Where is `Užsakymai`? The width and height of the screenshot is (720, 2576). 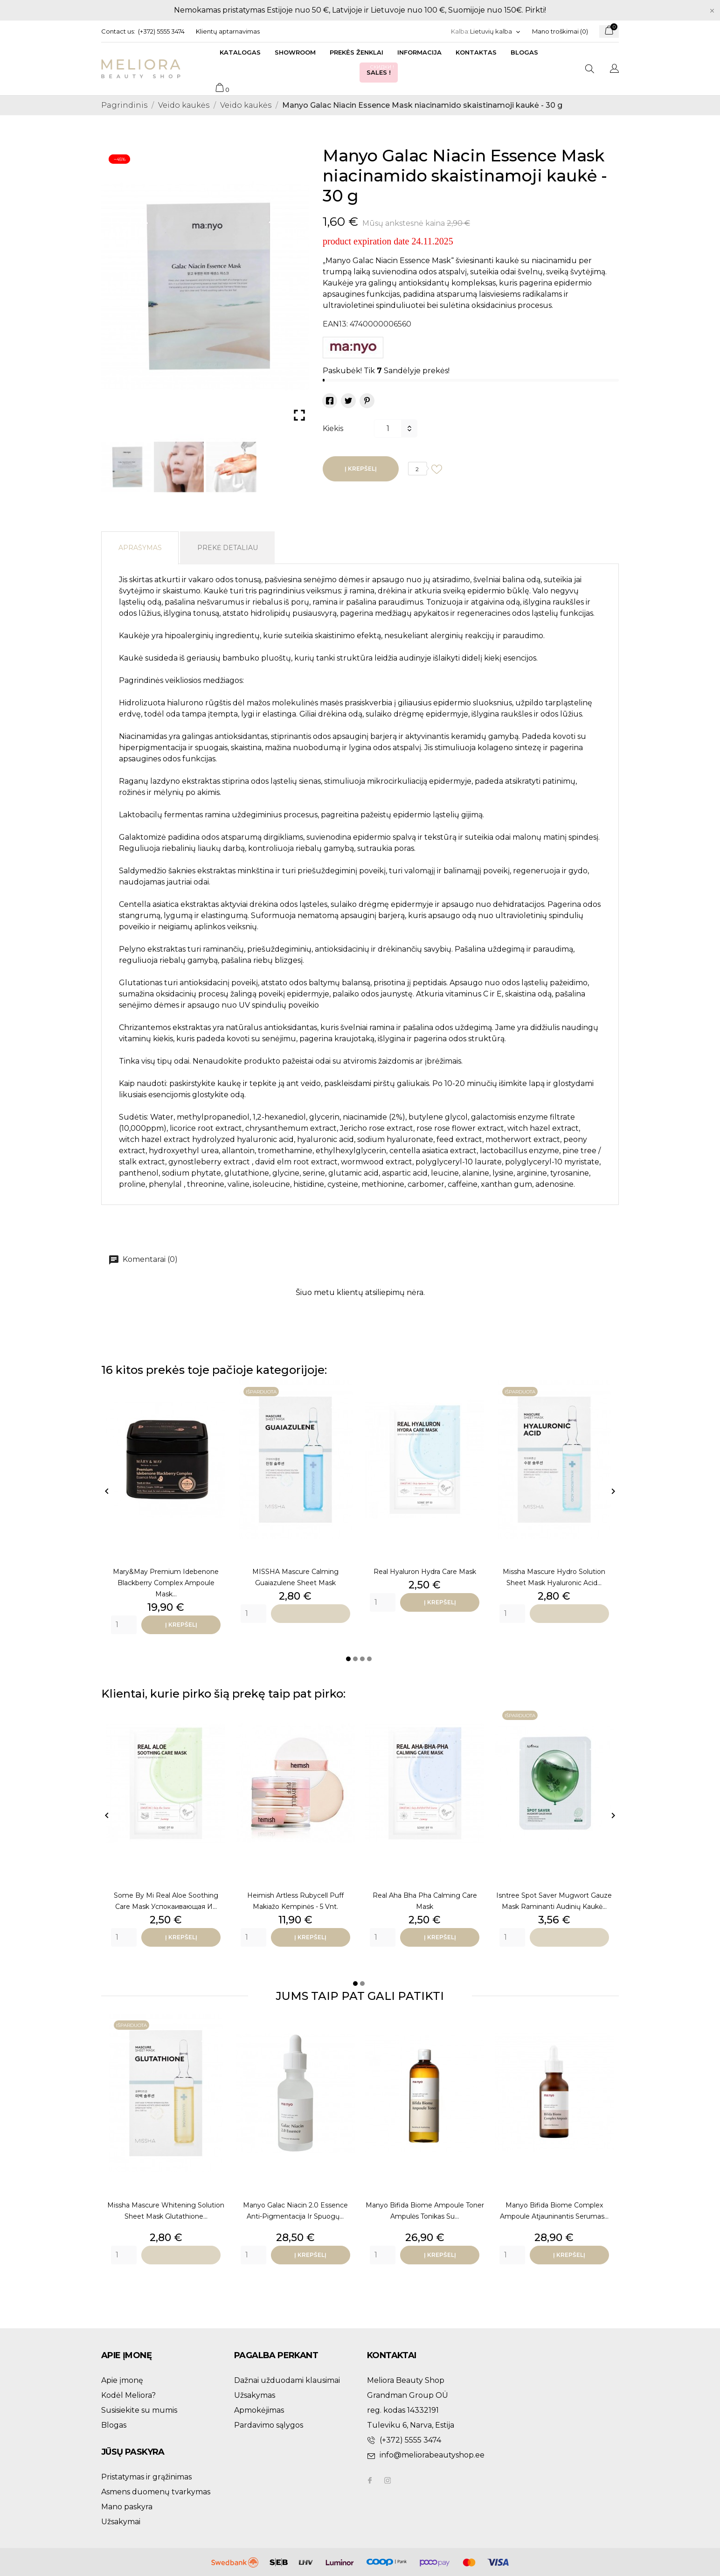
Užsakymai is located at coordinates (120, 2521).